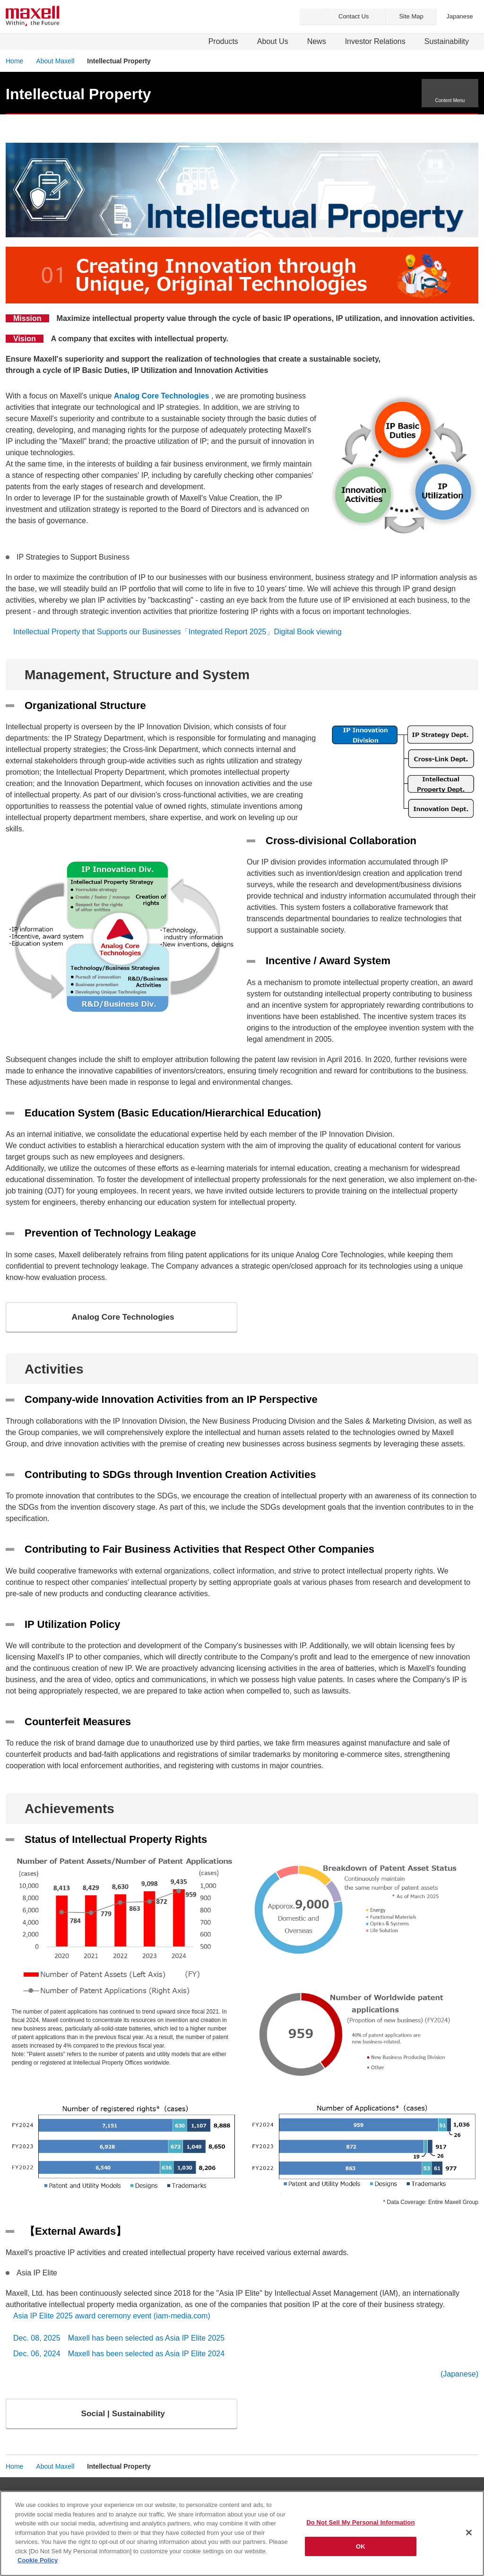  I want to click on Cookie Policy [More information about your privacy], so click(37, 2560).